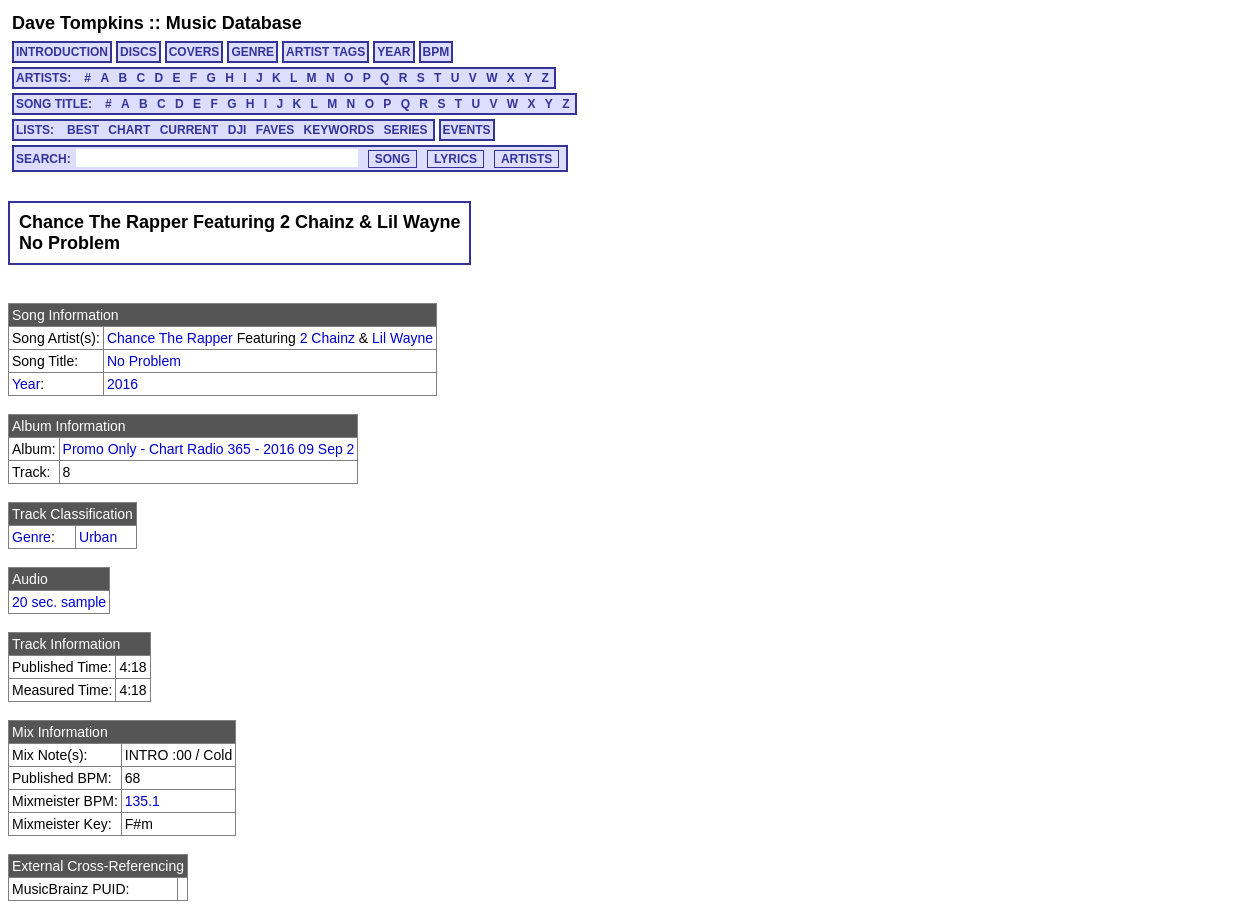  I want to click on Chance The Rapper, so click(170, 338).